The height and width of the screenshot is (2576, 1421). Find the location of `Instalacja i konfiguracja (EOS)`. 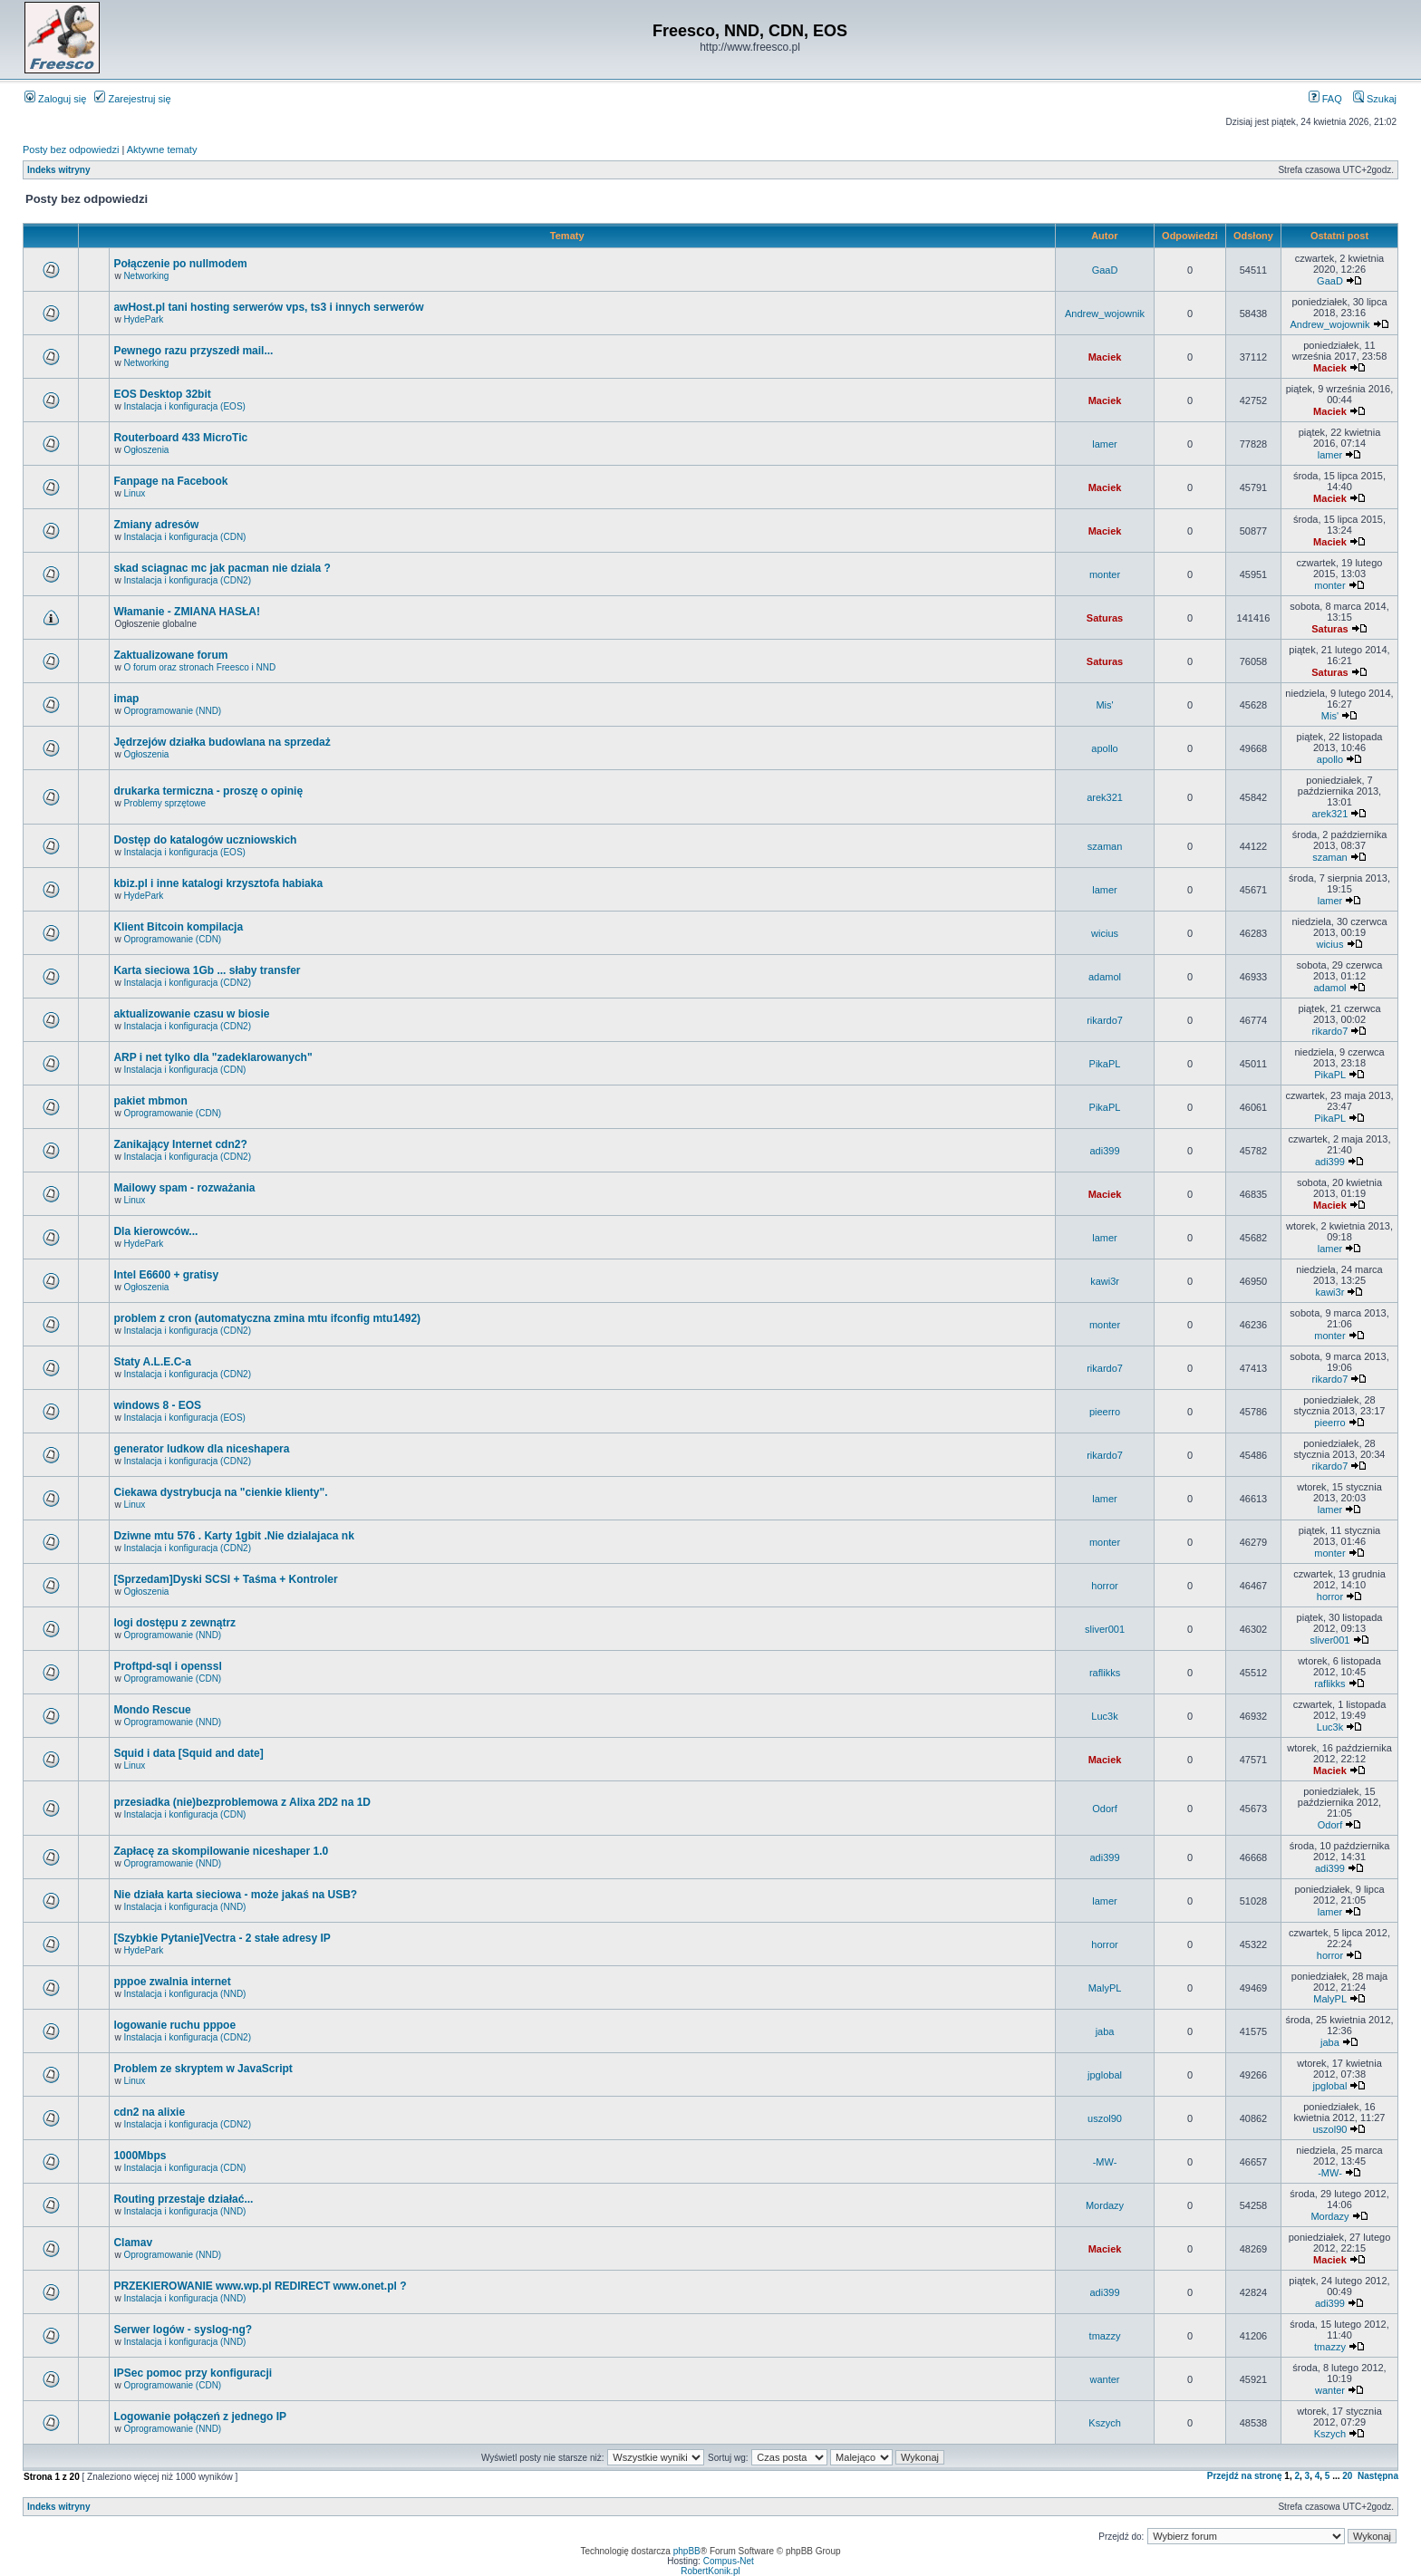

Instalacja i konfiguracja (EOS) is located at coordinates (184, 406).